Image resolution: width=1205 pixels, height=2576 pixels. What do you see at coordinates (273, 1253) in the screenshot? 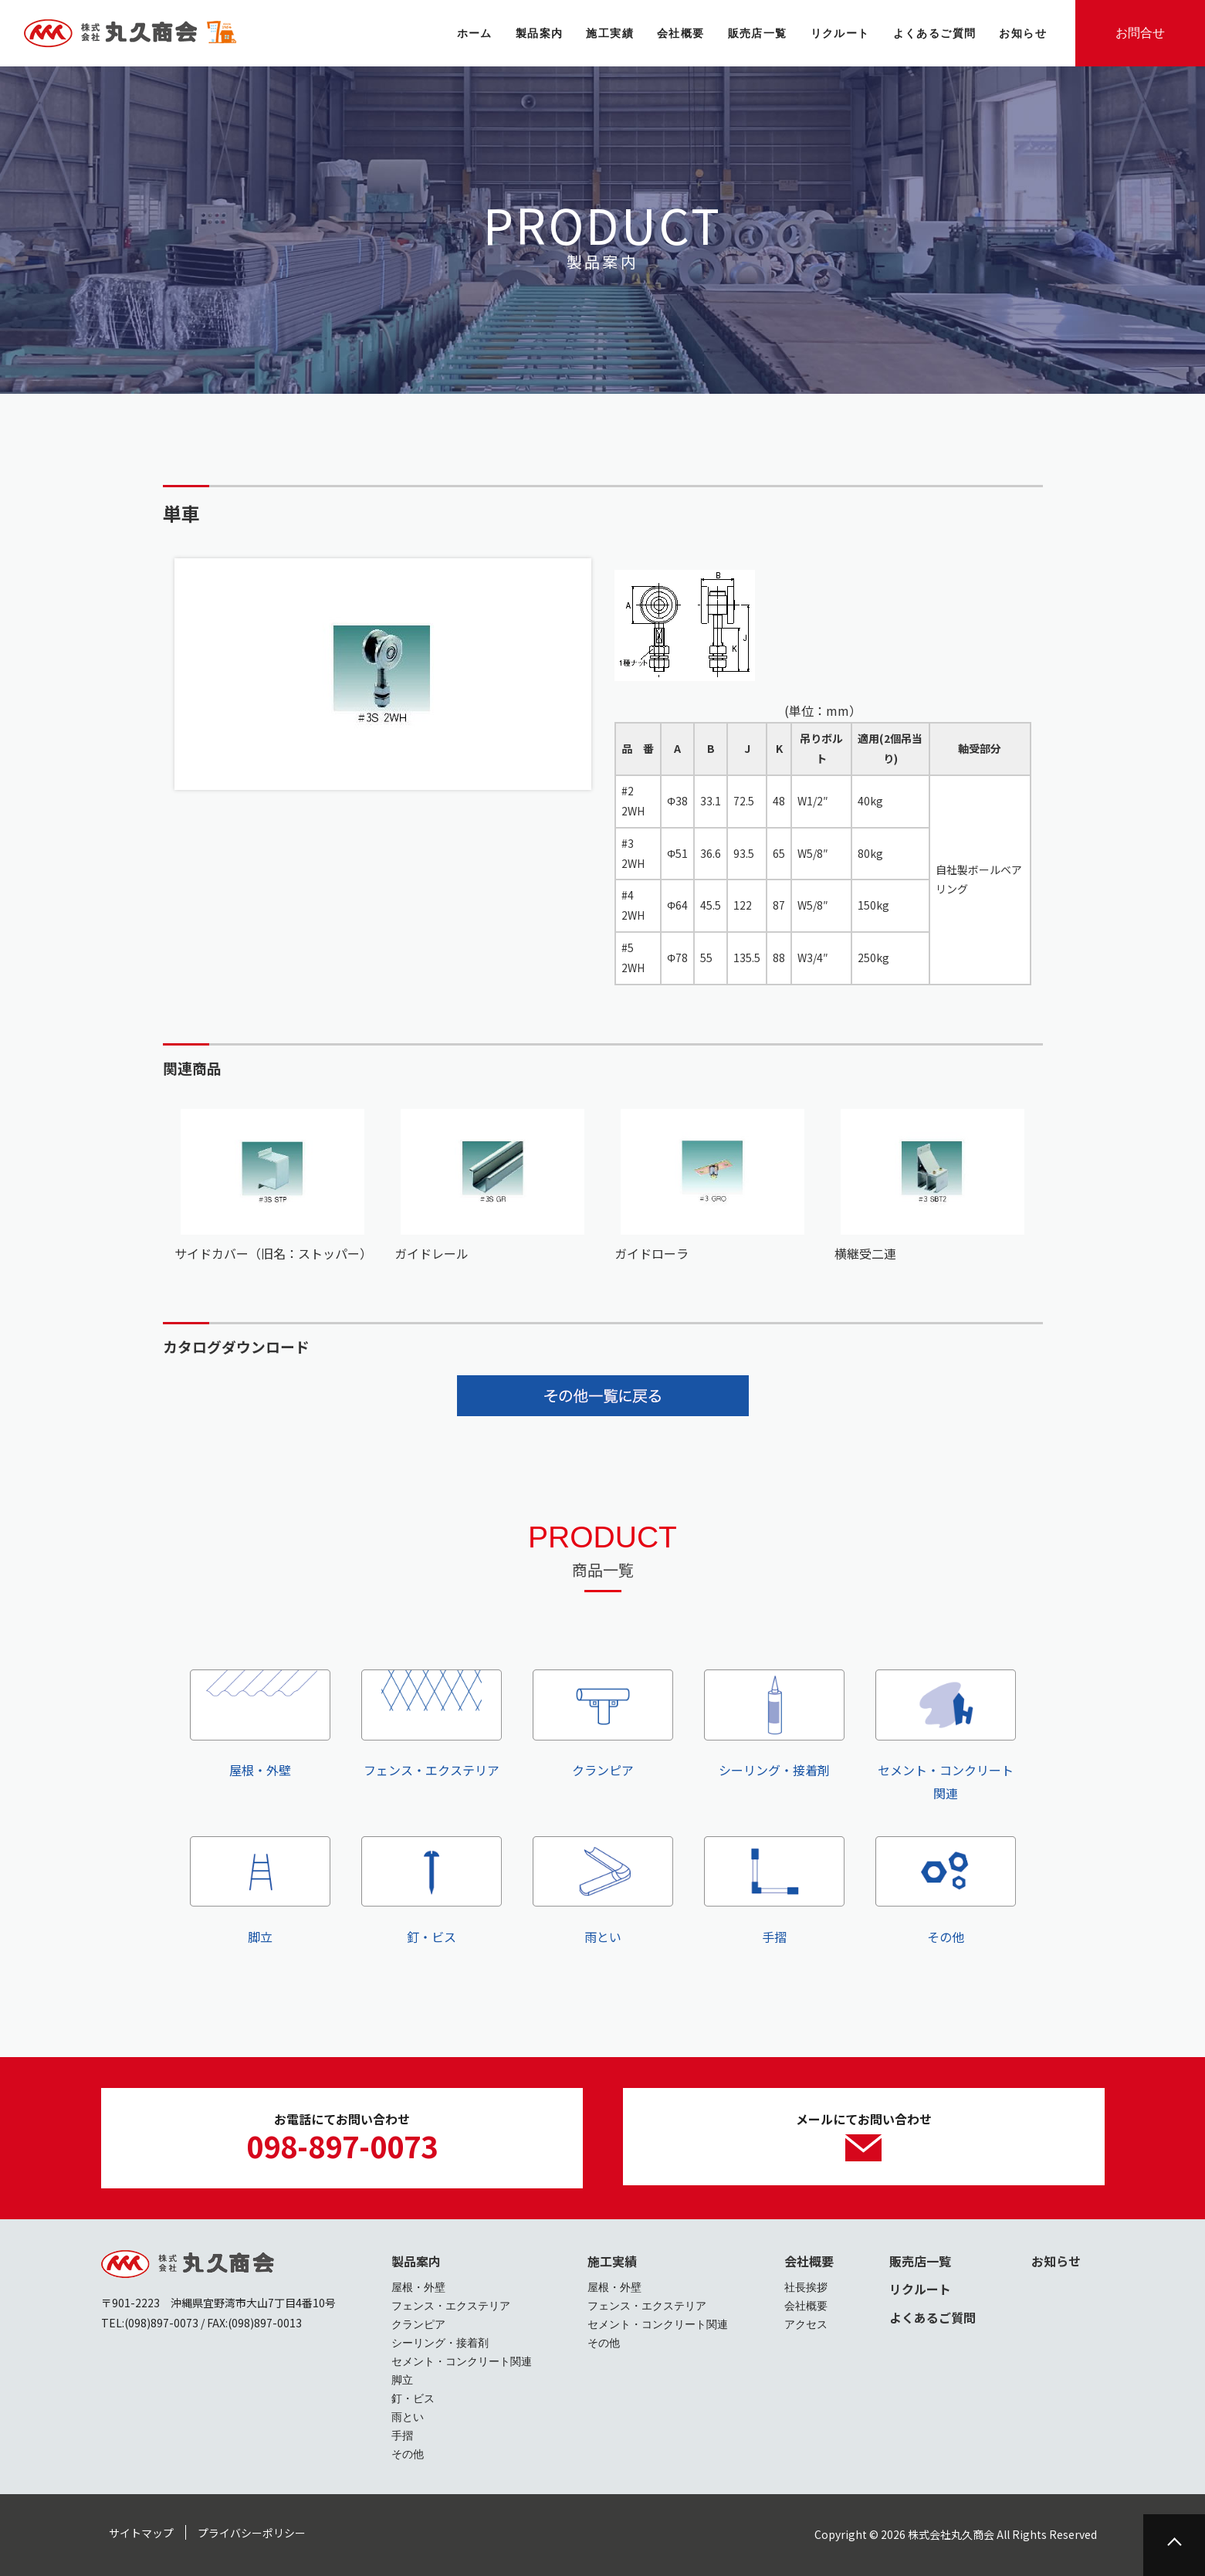
I see `サイドカバー（旧名：ストッパー）` at bounding box center [273, 1253].